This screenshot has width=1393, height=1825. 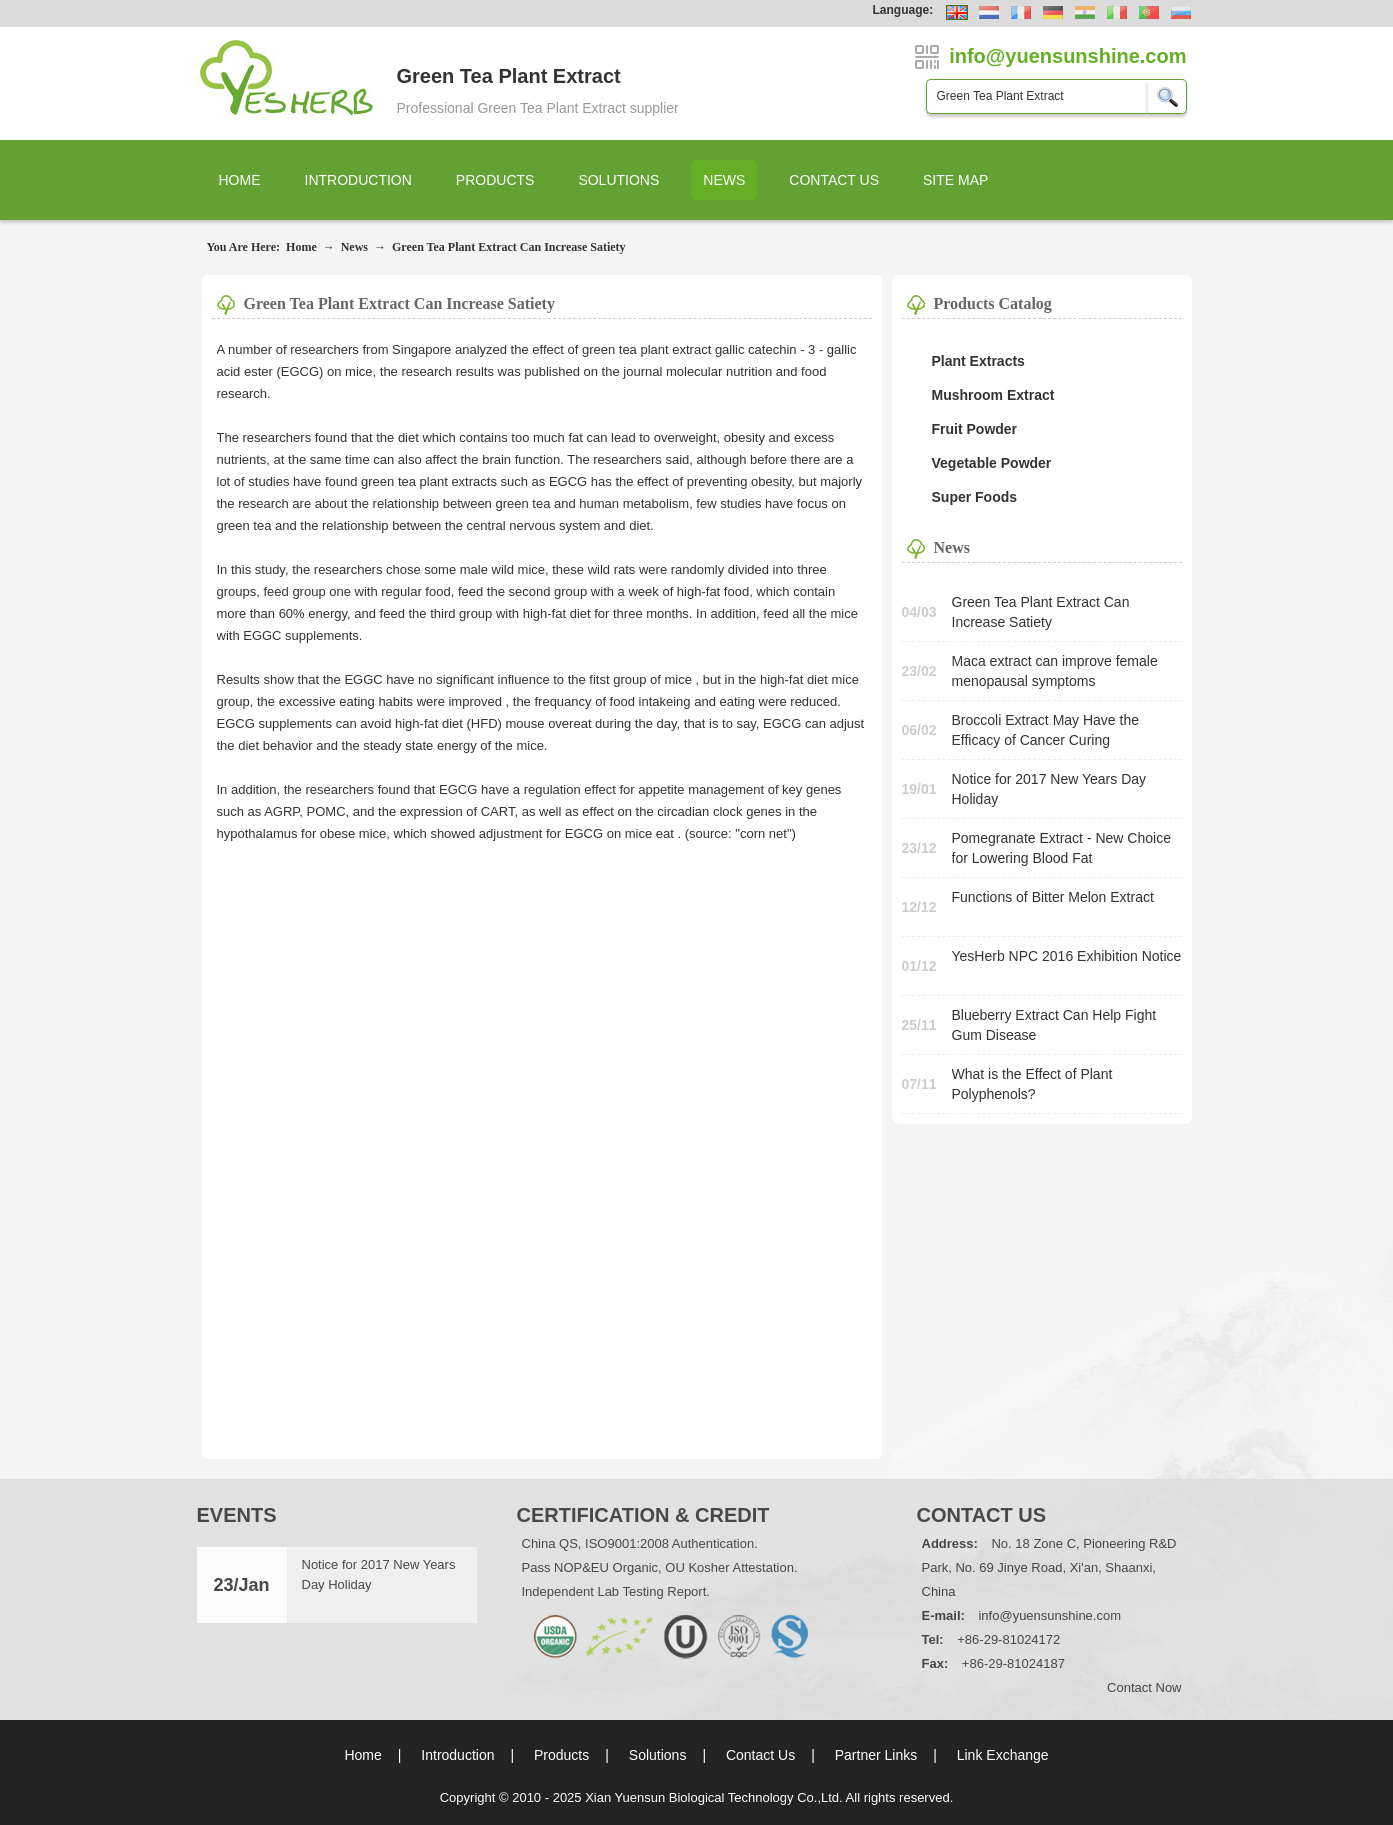 What do you see at coordinates (358, 180) in the screenshot?
I see `Introduction` at bounding box center [358, 180].